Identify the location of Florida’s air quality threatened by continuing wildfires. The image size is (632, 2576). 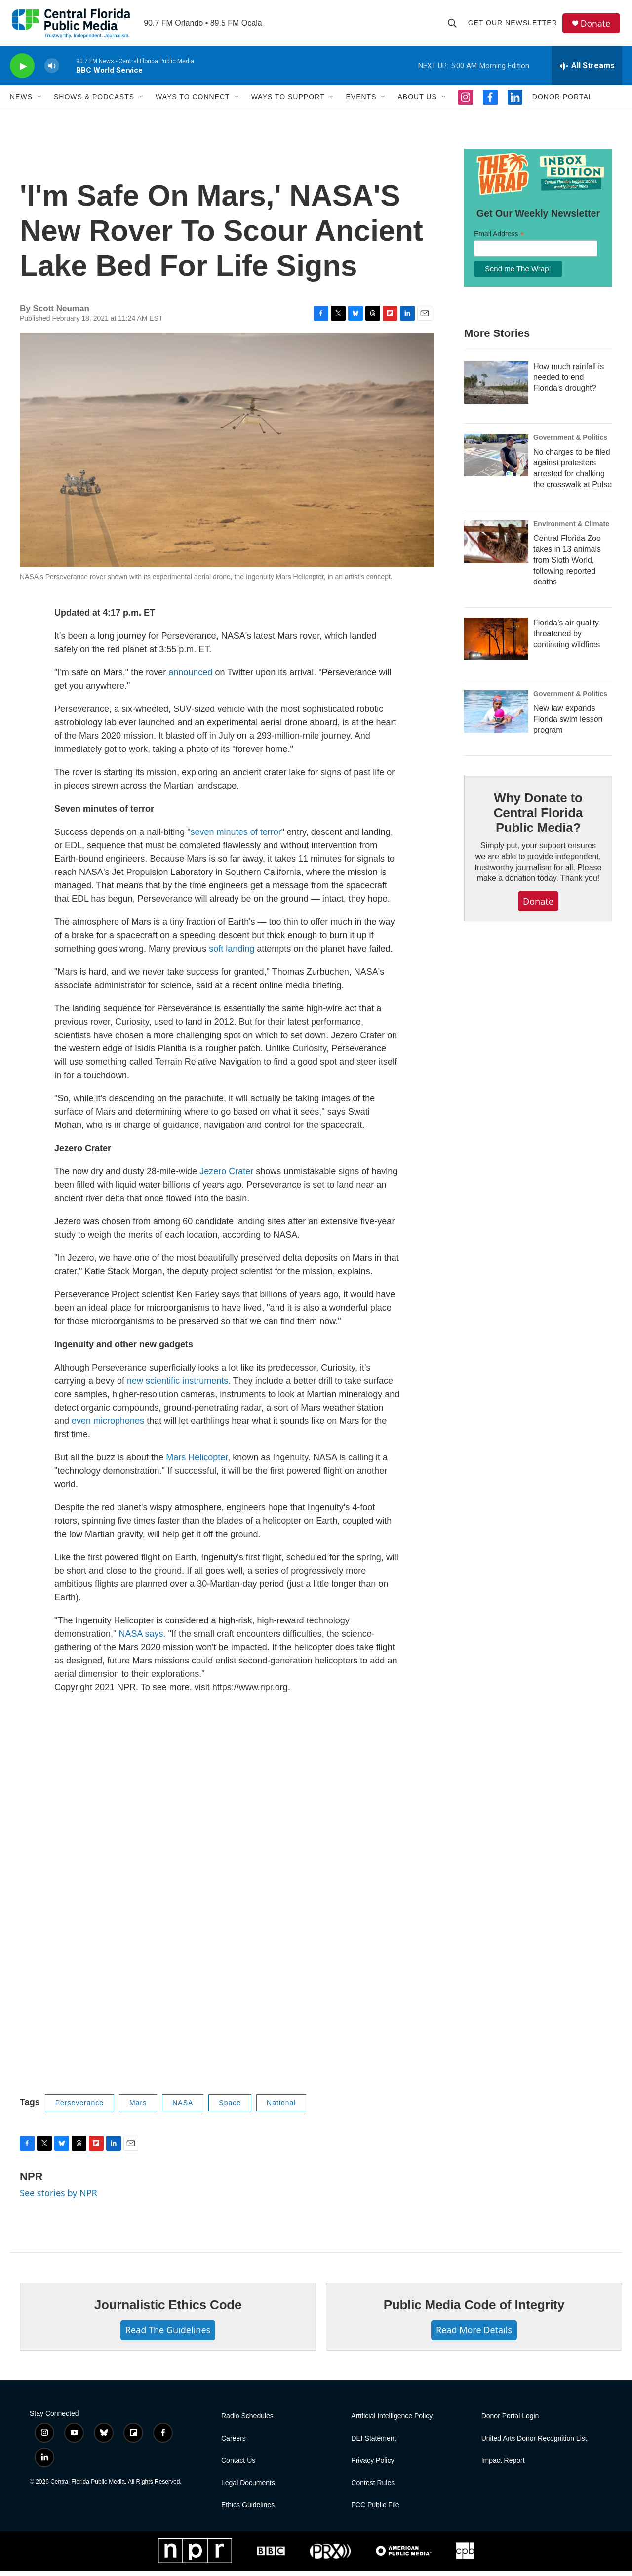
(566, 639).